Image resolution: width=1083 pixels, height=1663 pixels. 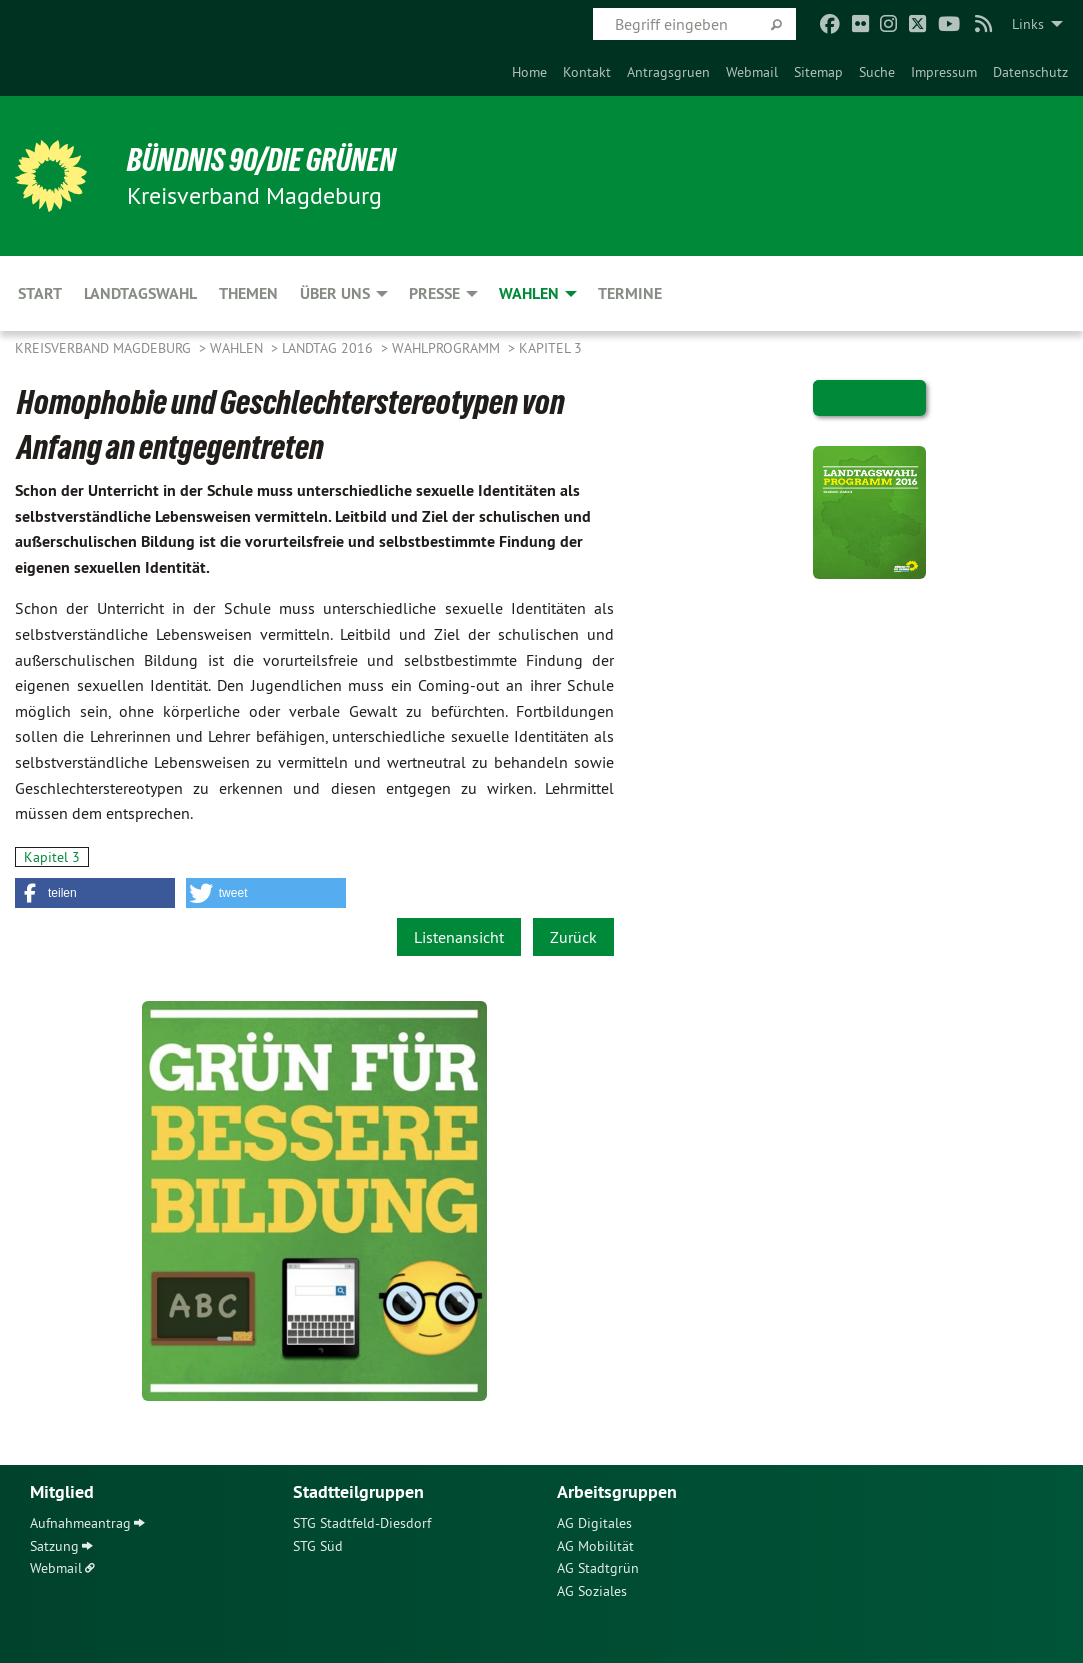 What do you see at coordinates (550, 348) in the screenshot?
I see `Kapitel 3` at bounding box center [550, 348].